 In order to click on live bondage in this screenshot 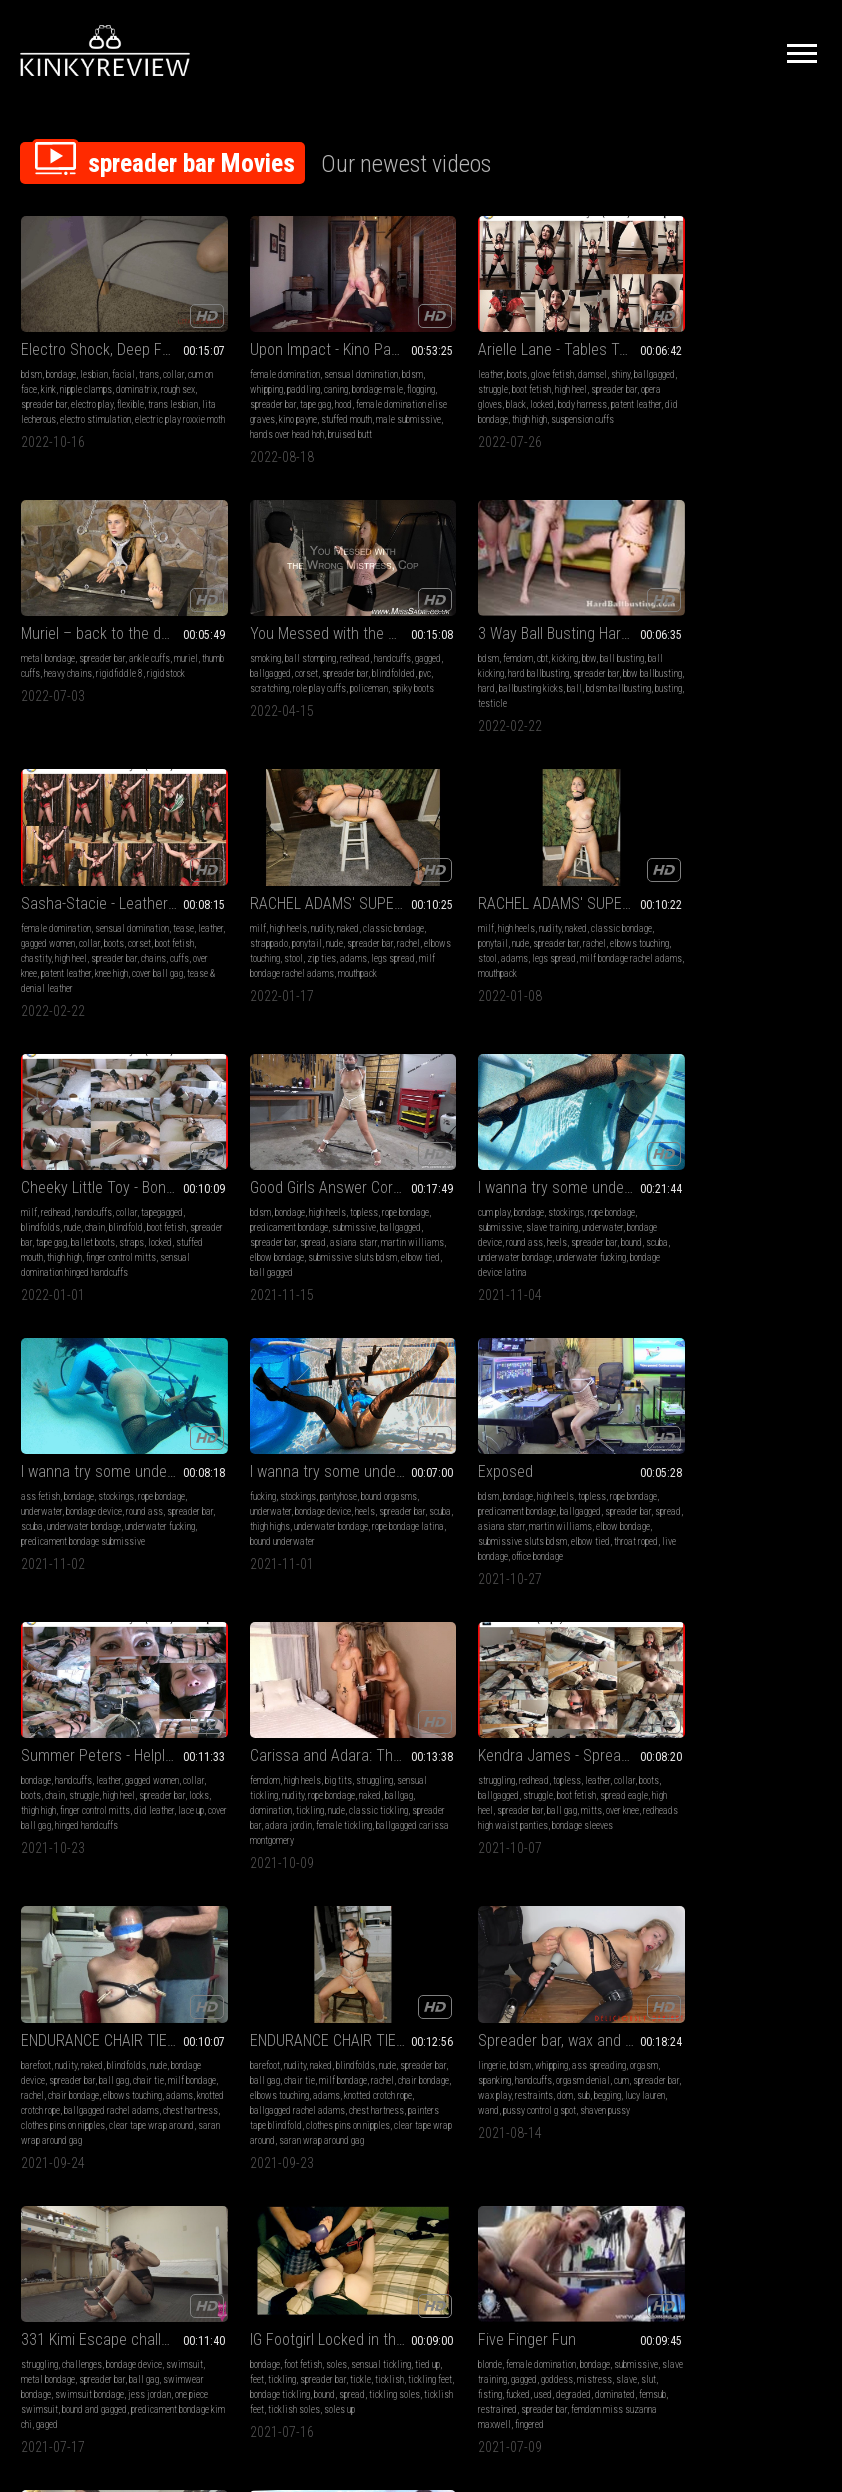, I will do `click(503, 1250)`.